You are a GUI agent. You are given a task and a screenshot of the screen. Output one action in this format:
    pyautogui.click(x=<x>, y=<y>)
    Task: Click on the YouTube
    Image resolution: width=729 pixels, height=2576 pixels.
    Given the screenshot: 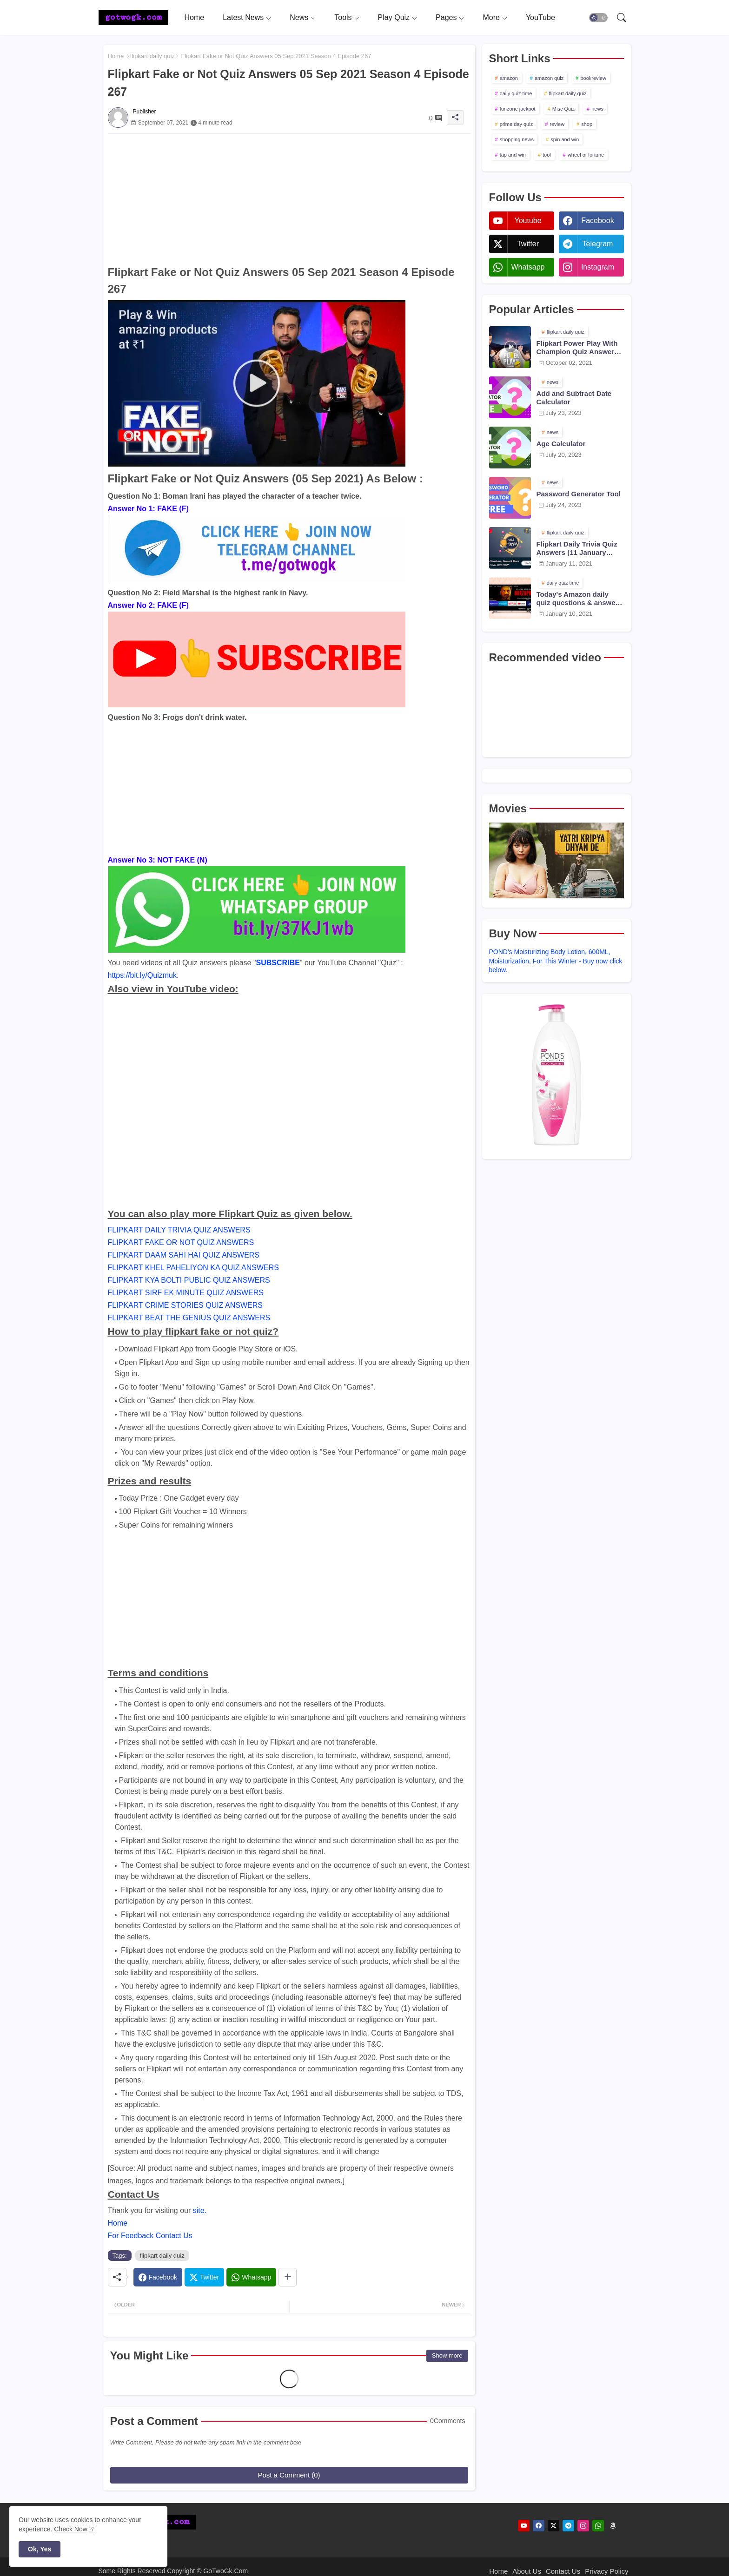 What is the action you would take?
    pyautogui.click(x=540, y=17)
    